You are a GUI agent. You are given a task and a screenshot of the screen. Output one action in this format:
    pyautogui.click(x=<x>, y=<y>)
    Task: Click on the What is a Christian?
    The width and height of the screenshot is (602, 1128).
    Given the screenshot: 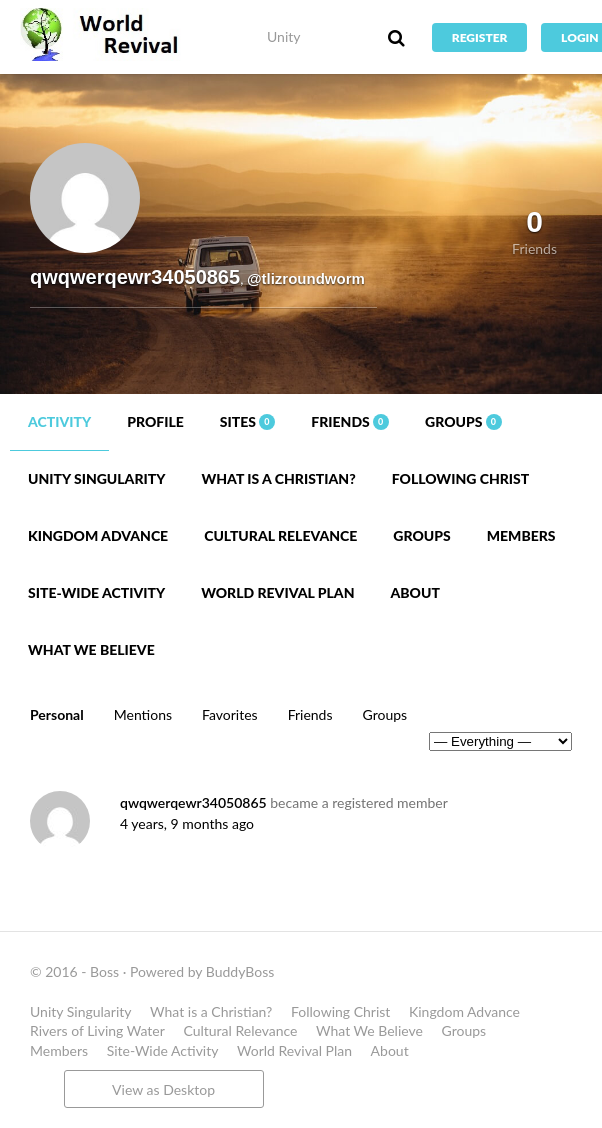 What is the action you would take?
    pyautogui.click(x=278, y=478)
    